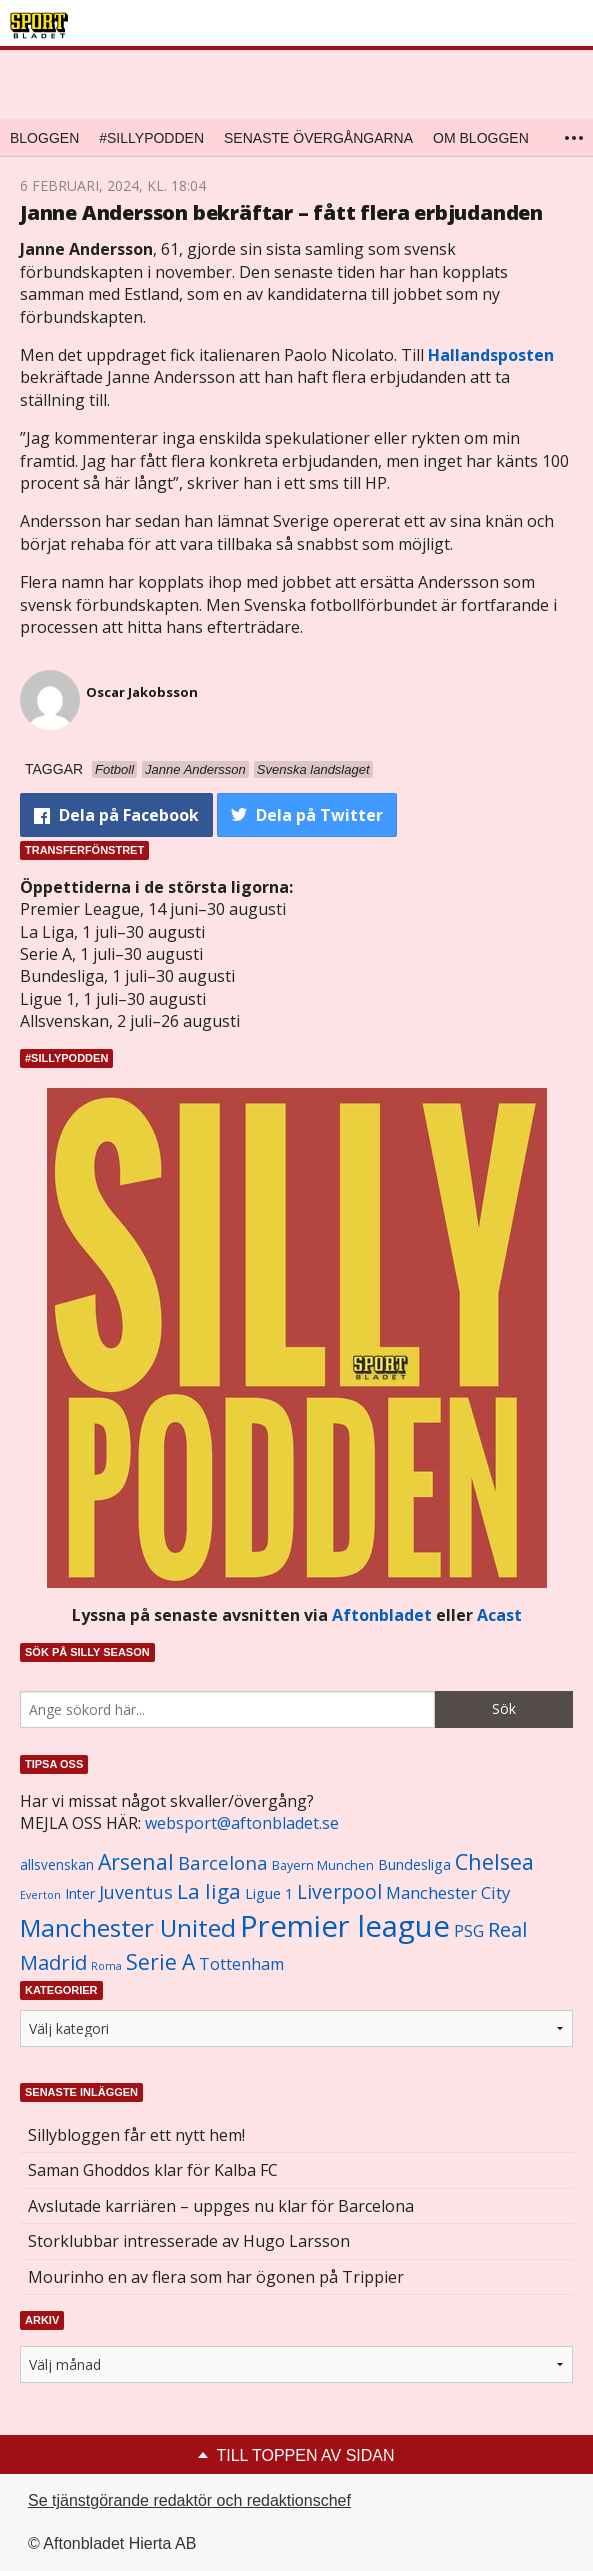 The width and height of the screenshot is (593, 2571). What do you see at coordinates (241, 1964) in the screenshot?
I see `Tottenham [Tottenham (1 434 objekt)]` at bounding box center [241, 1964].